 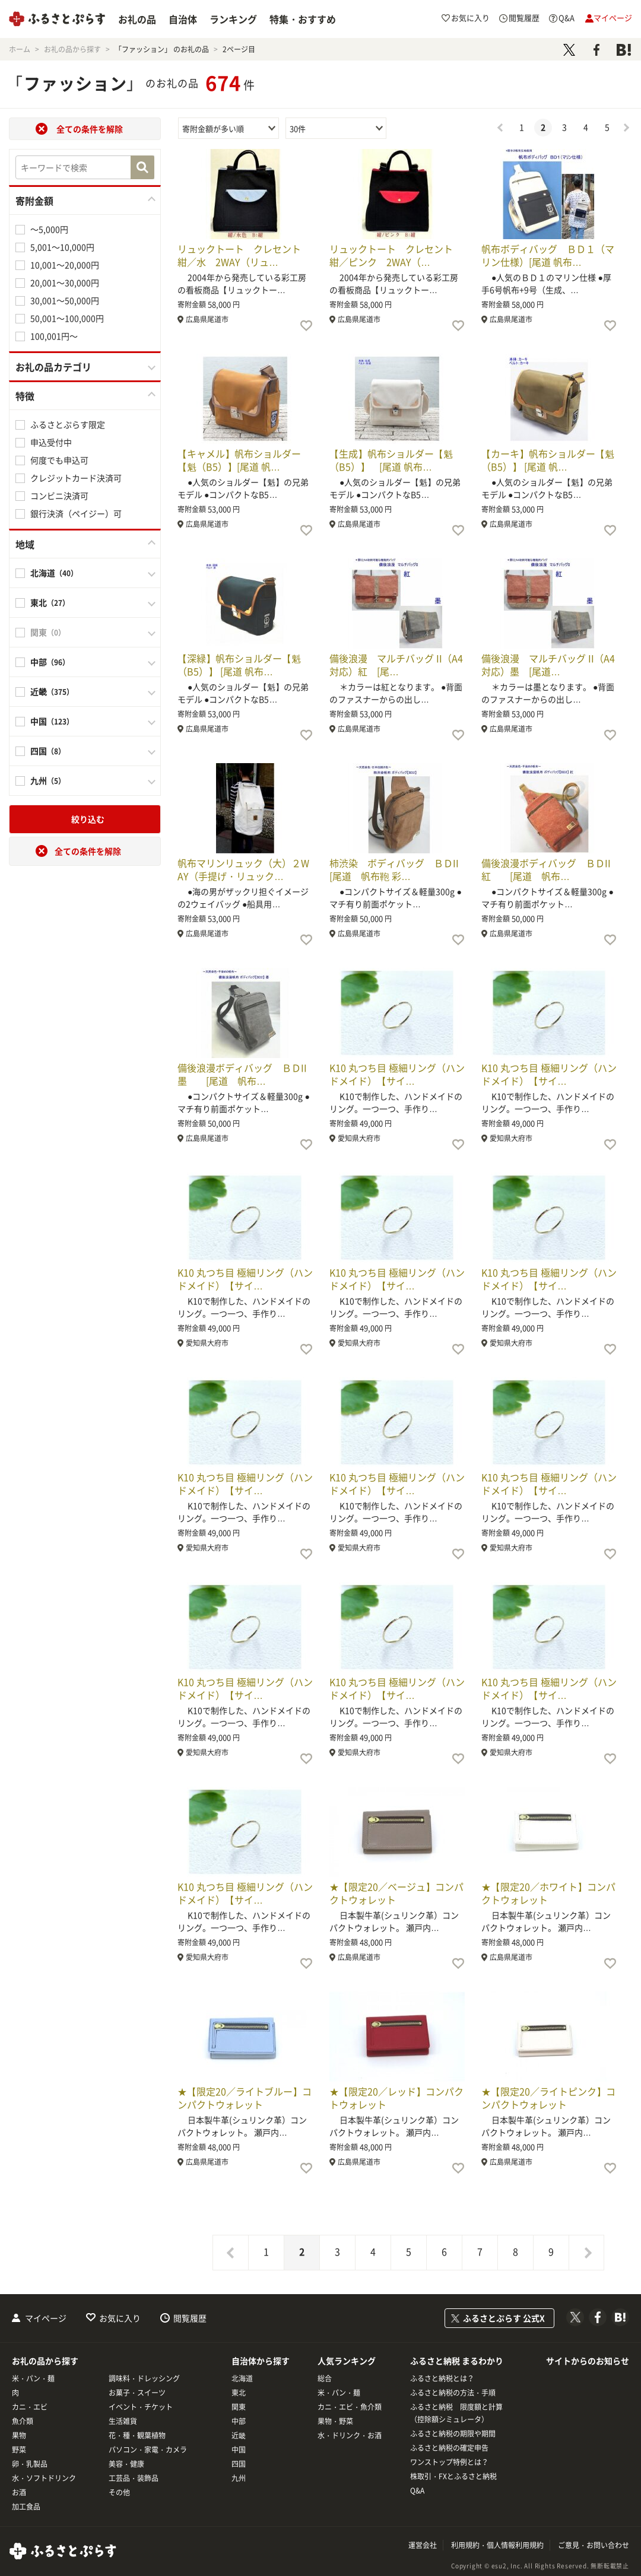 I want to click on イベント・チケット, so click(x=141, y=2407).